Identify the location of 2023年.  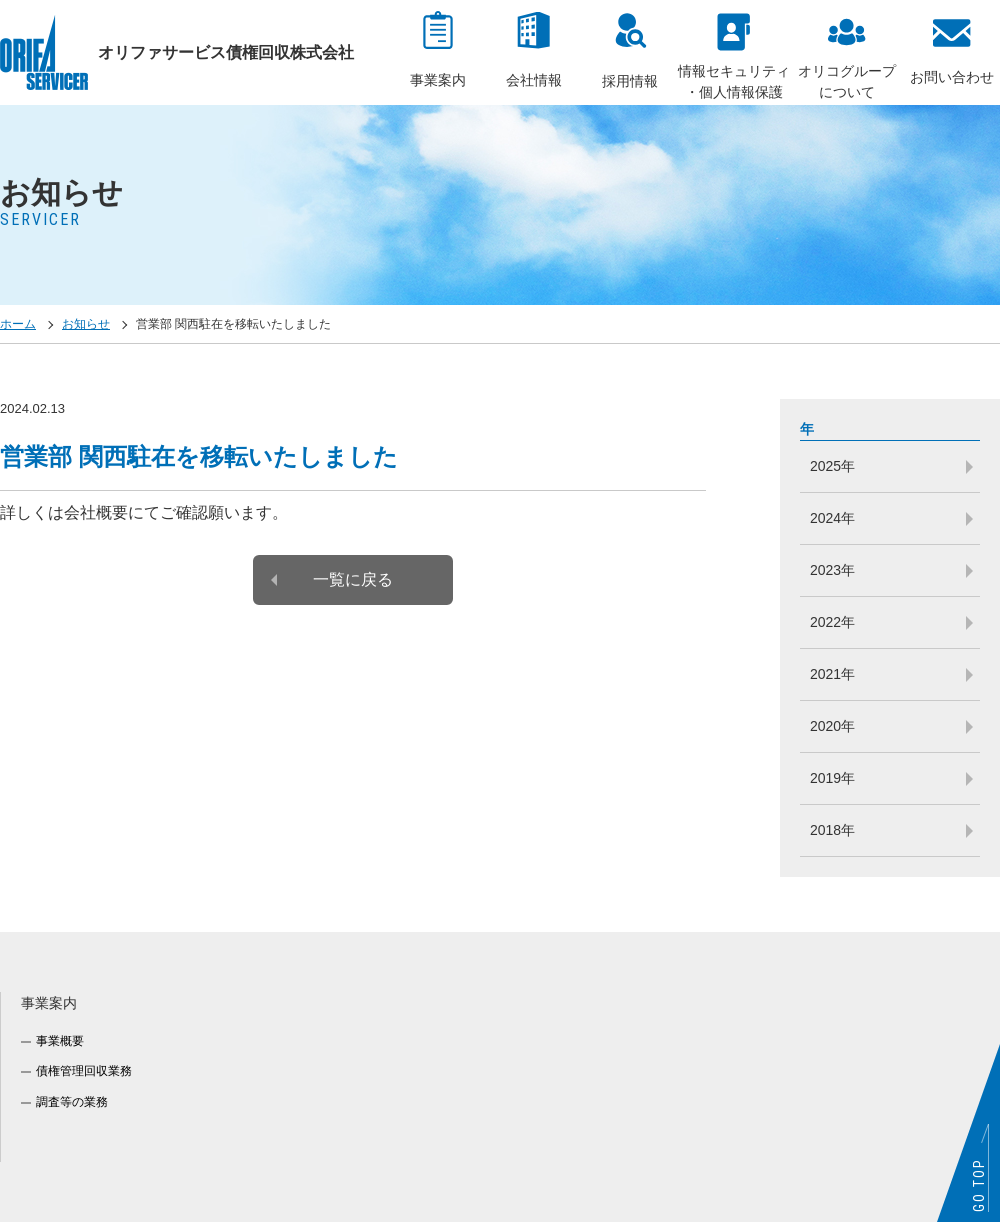
(832, 570).